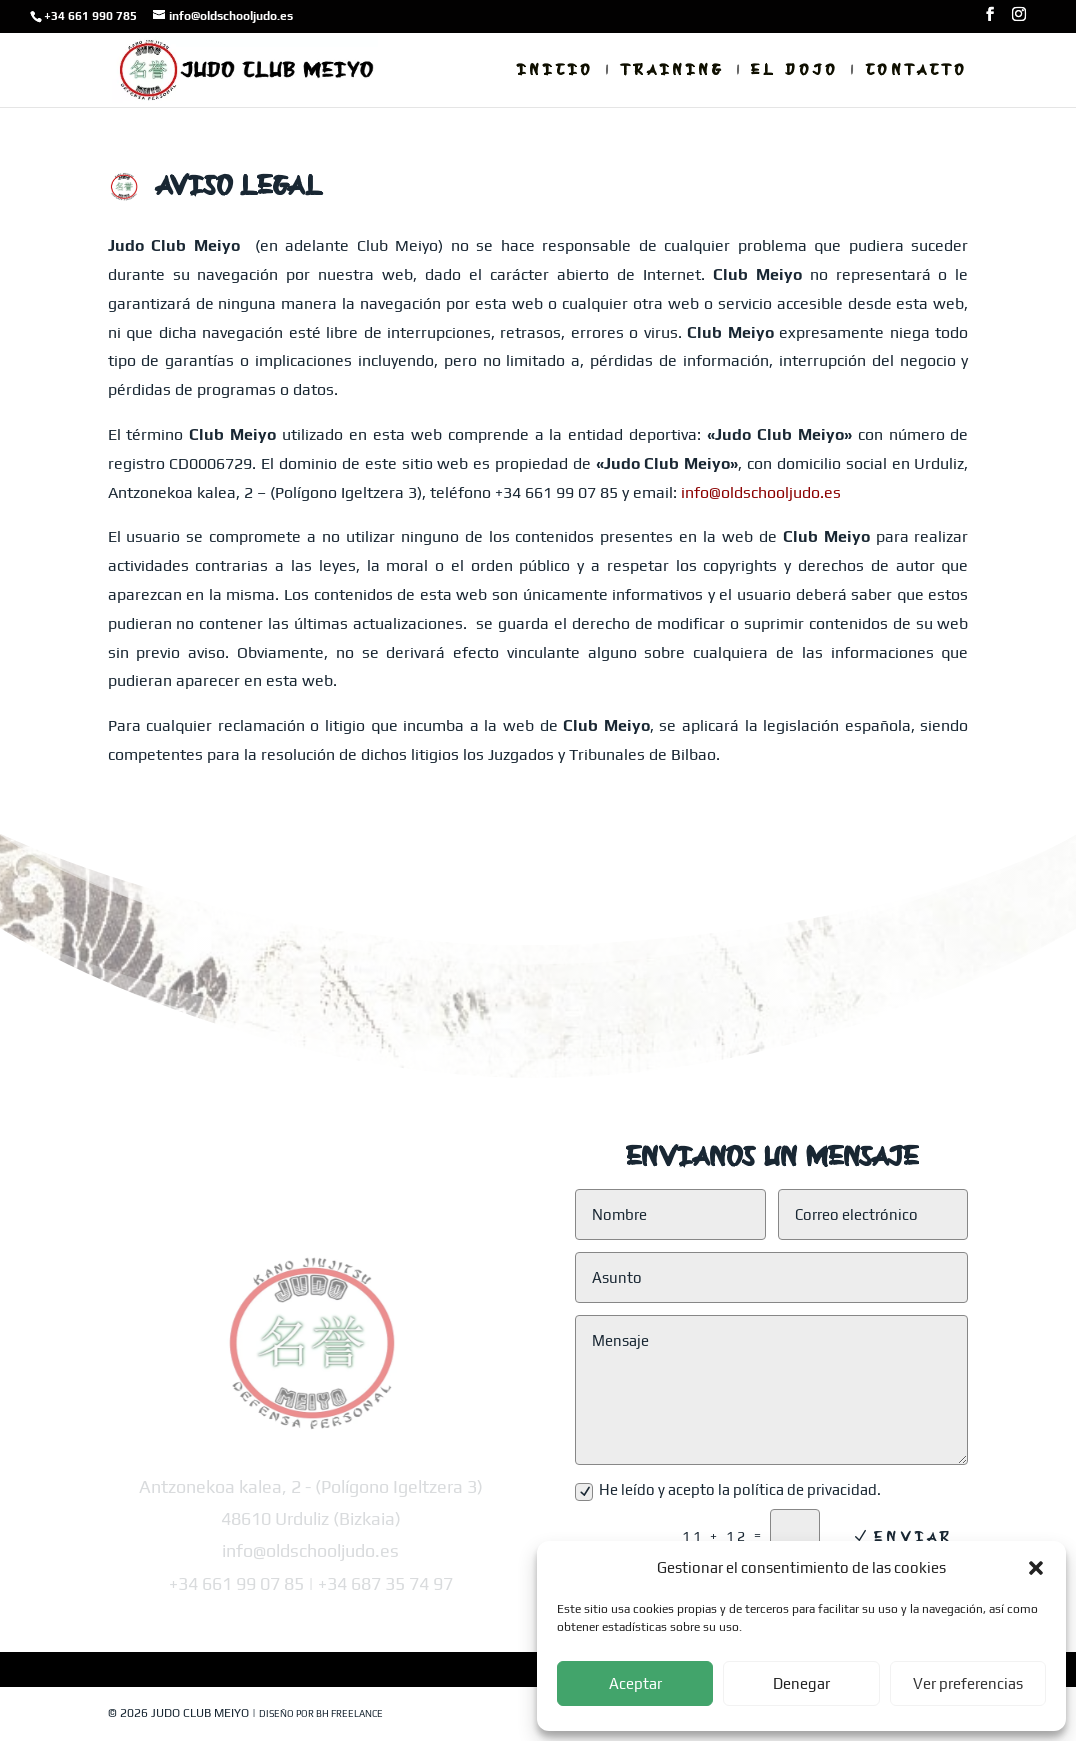  I want to click on Ver preferencias, so click(968, 1683).